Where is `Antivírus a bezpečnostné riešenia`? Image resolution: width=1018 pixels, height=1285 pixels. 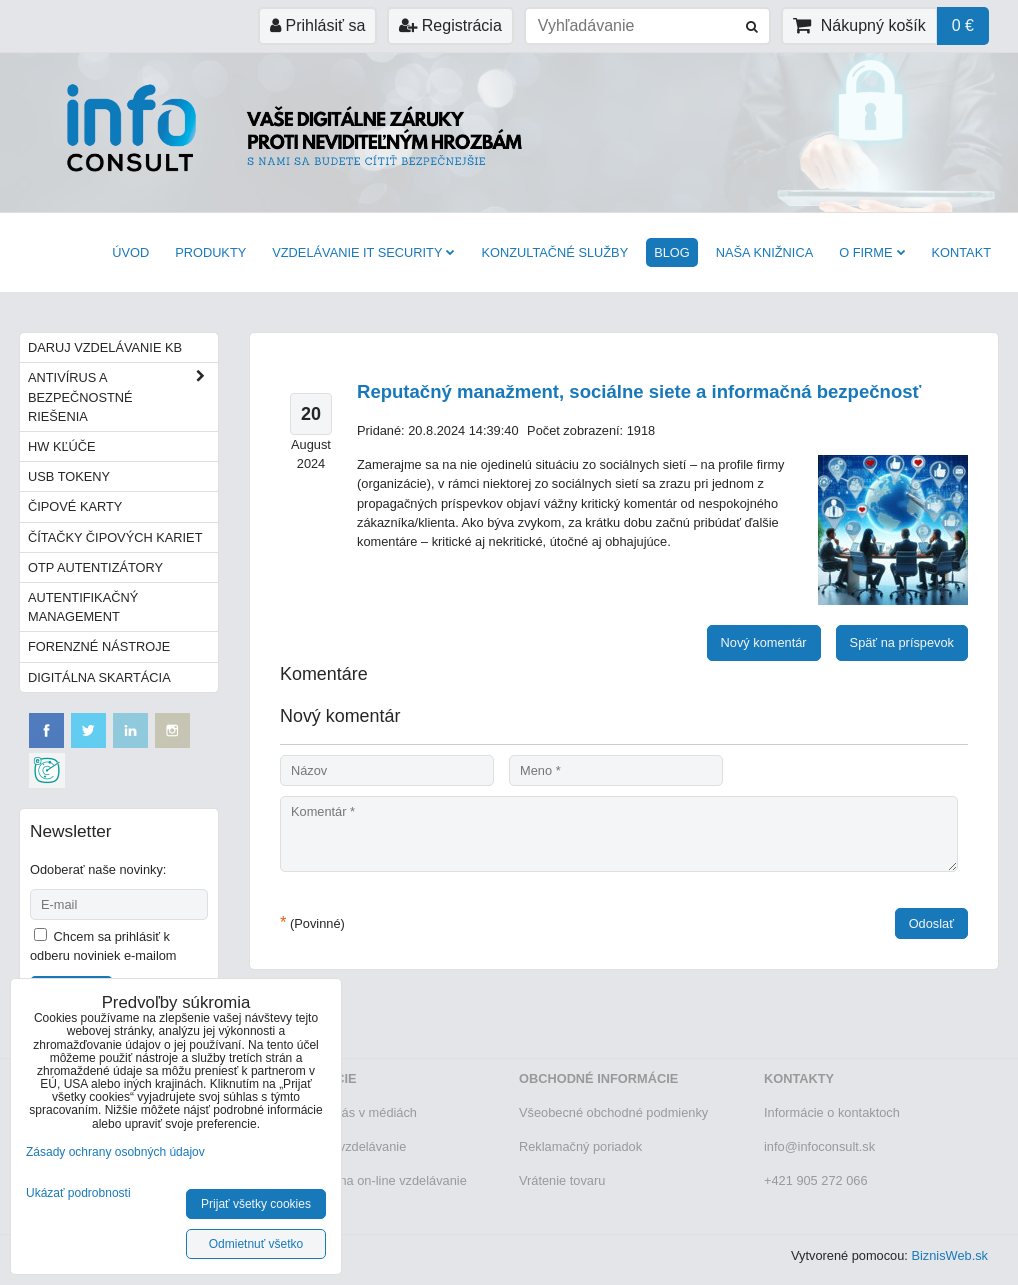 Antivírus a bezpečnostné riešenia is located at coordinates (123, 397).